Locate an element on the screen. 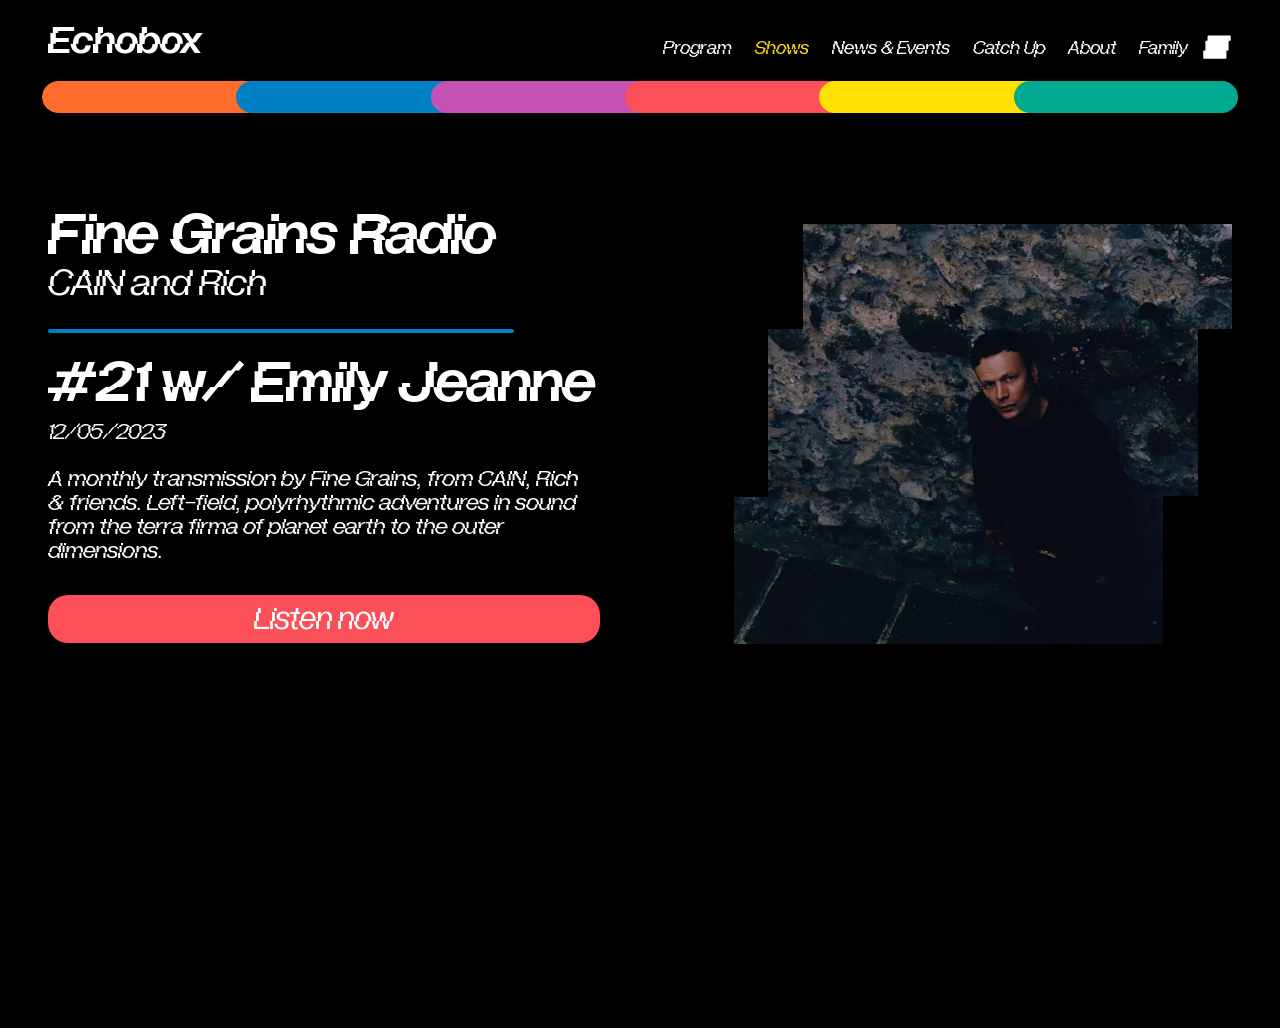  Family is located at coordinates (1163, 48).